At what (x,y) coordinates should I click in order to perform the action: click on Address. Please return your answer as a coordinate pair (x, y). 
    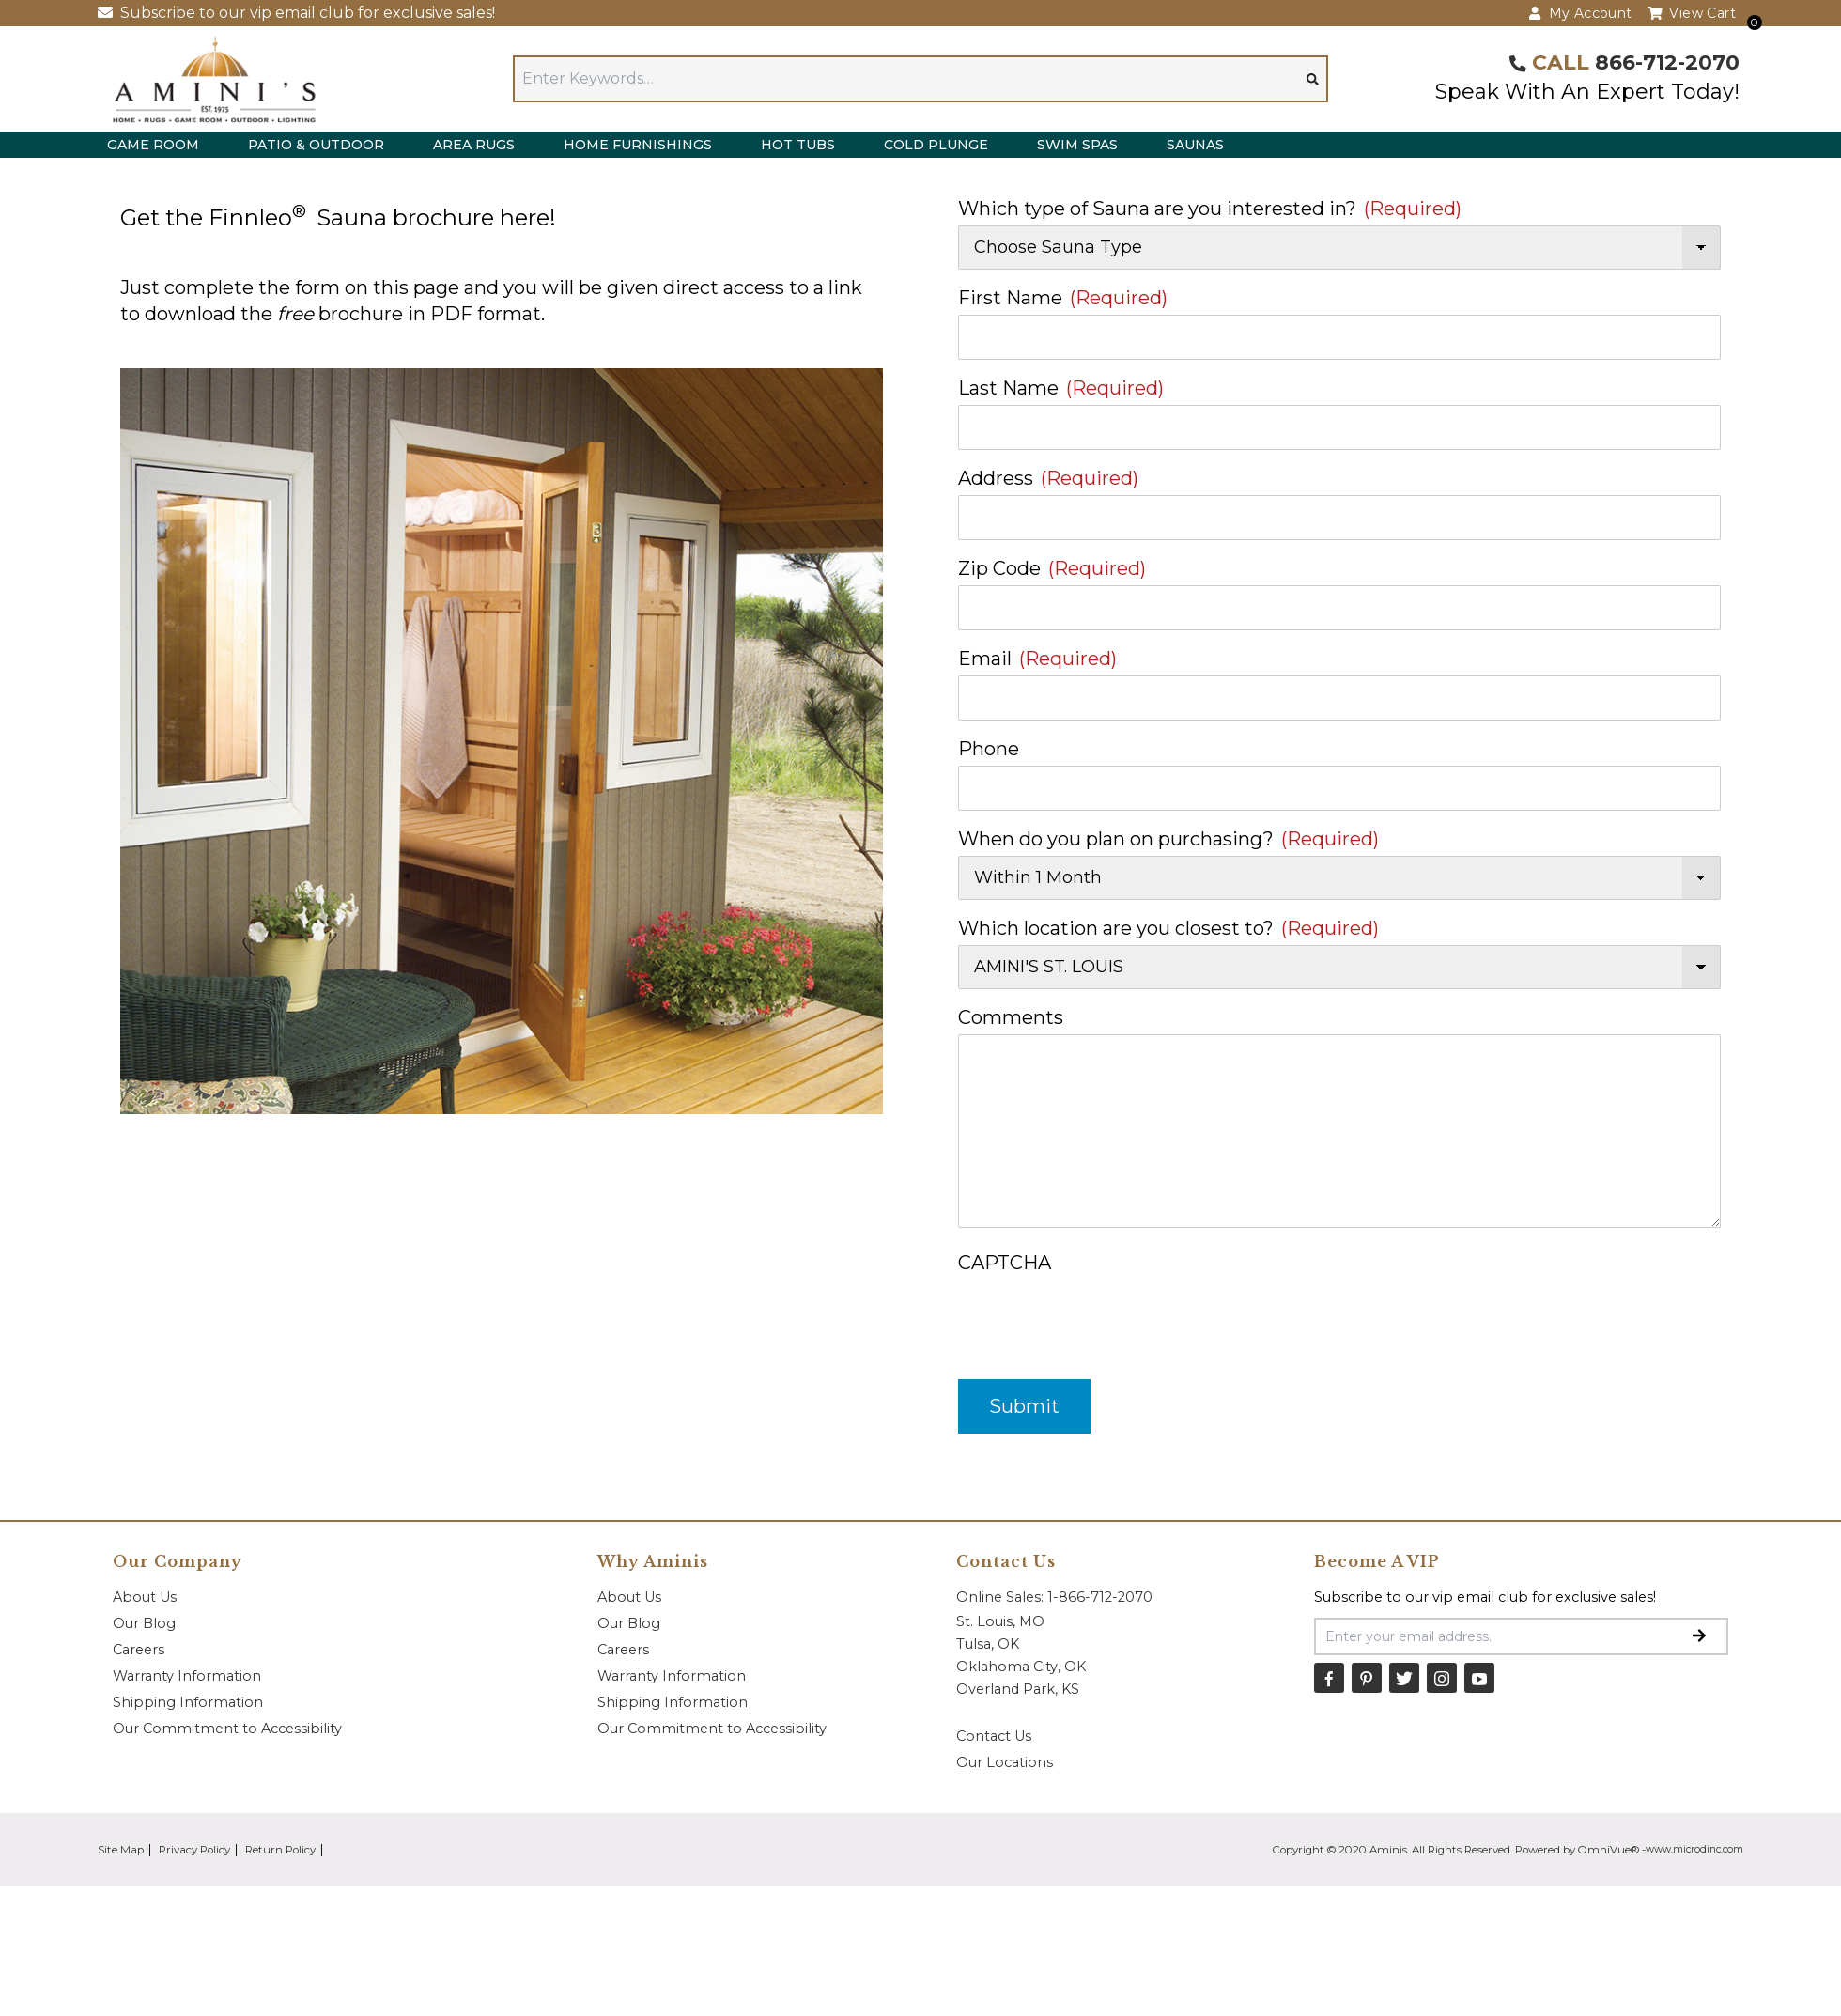
    Looking at the image, I should click on (1048, 478).